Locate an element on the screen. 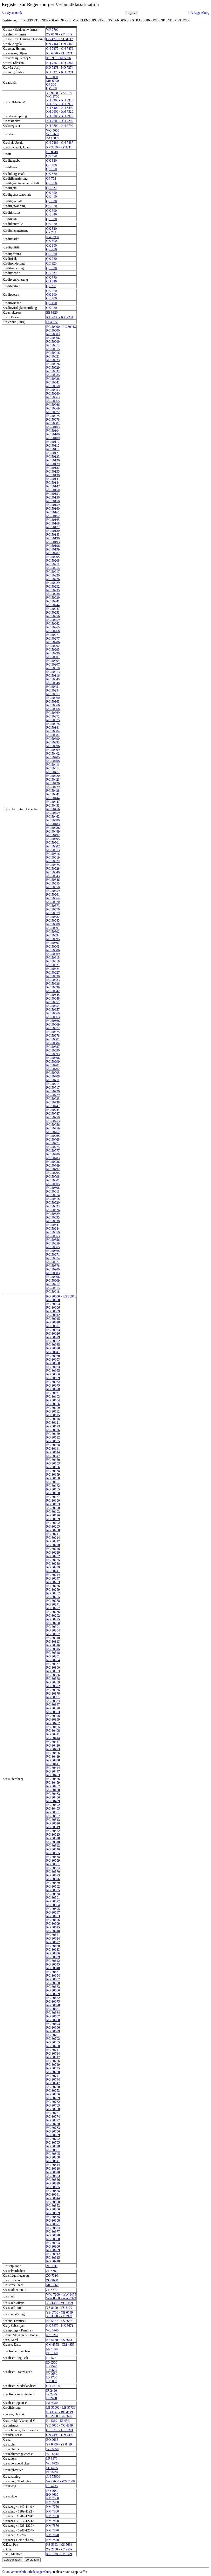  RC 50453 is located at coordinates (53, 805).